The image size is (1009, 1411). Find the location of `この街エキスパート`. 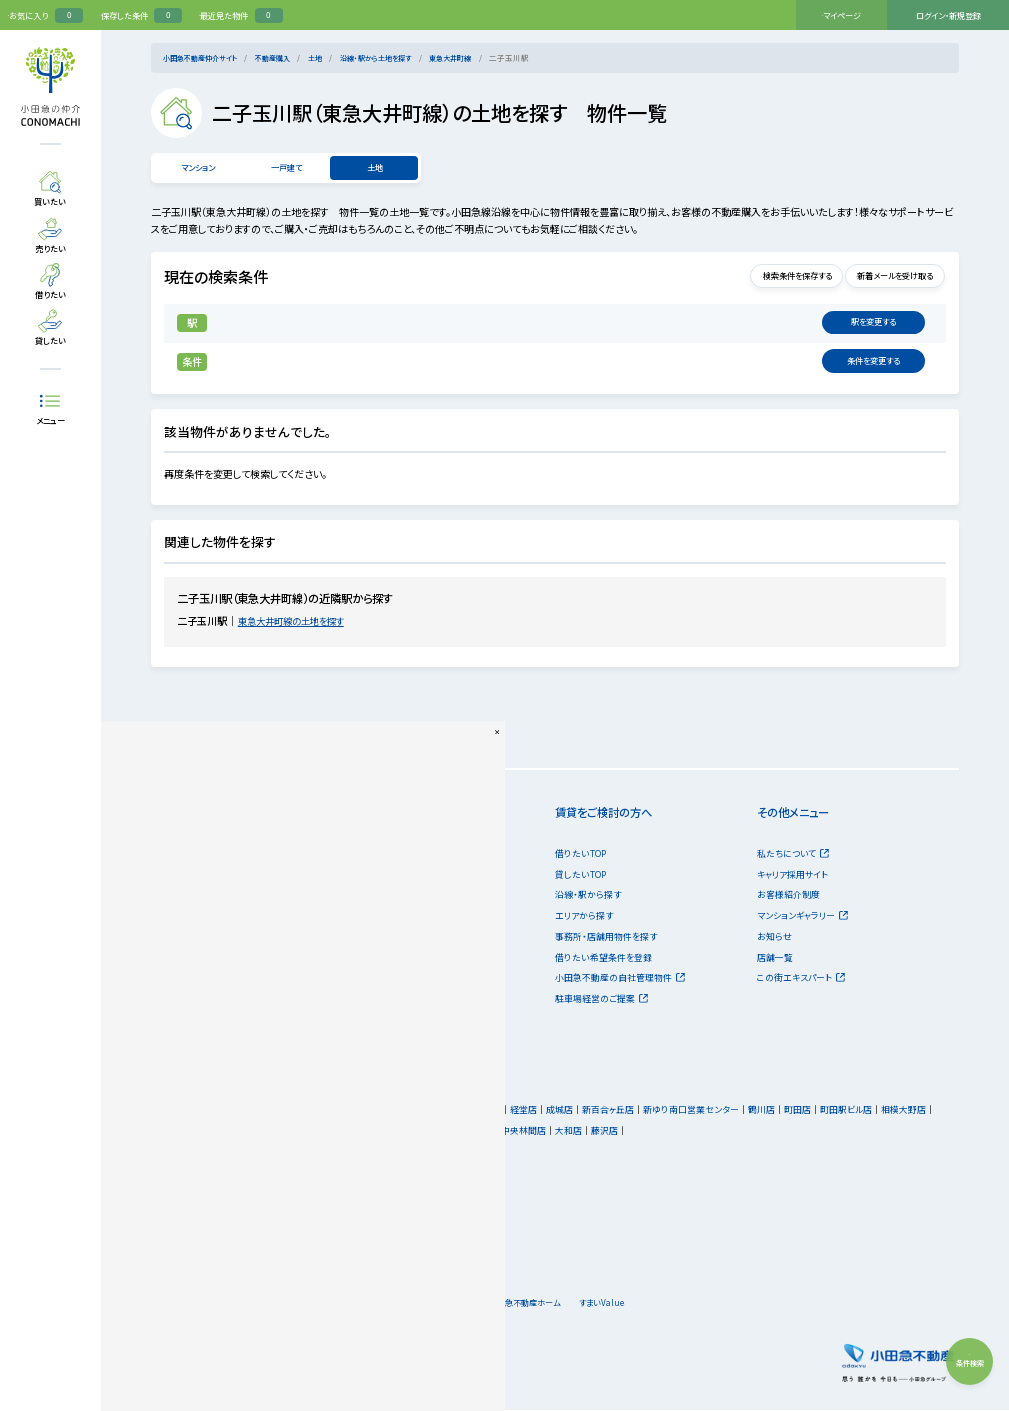

この街エキスパート is located at coordinates (801, 979).